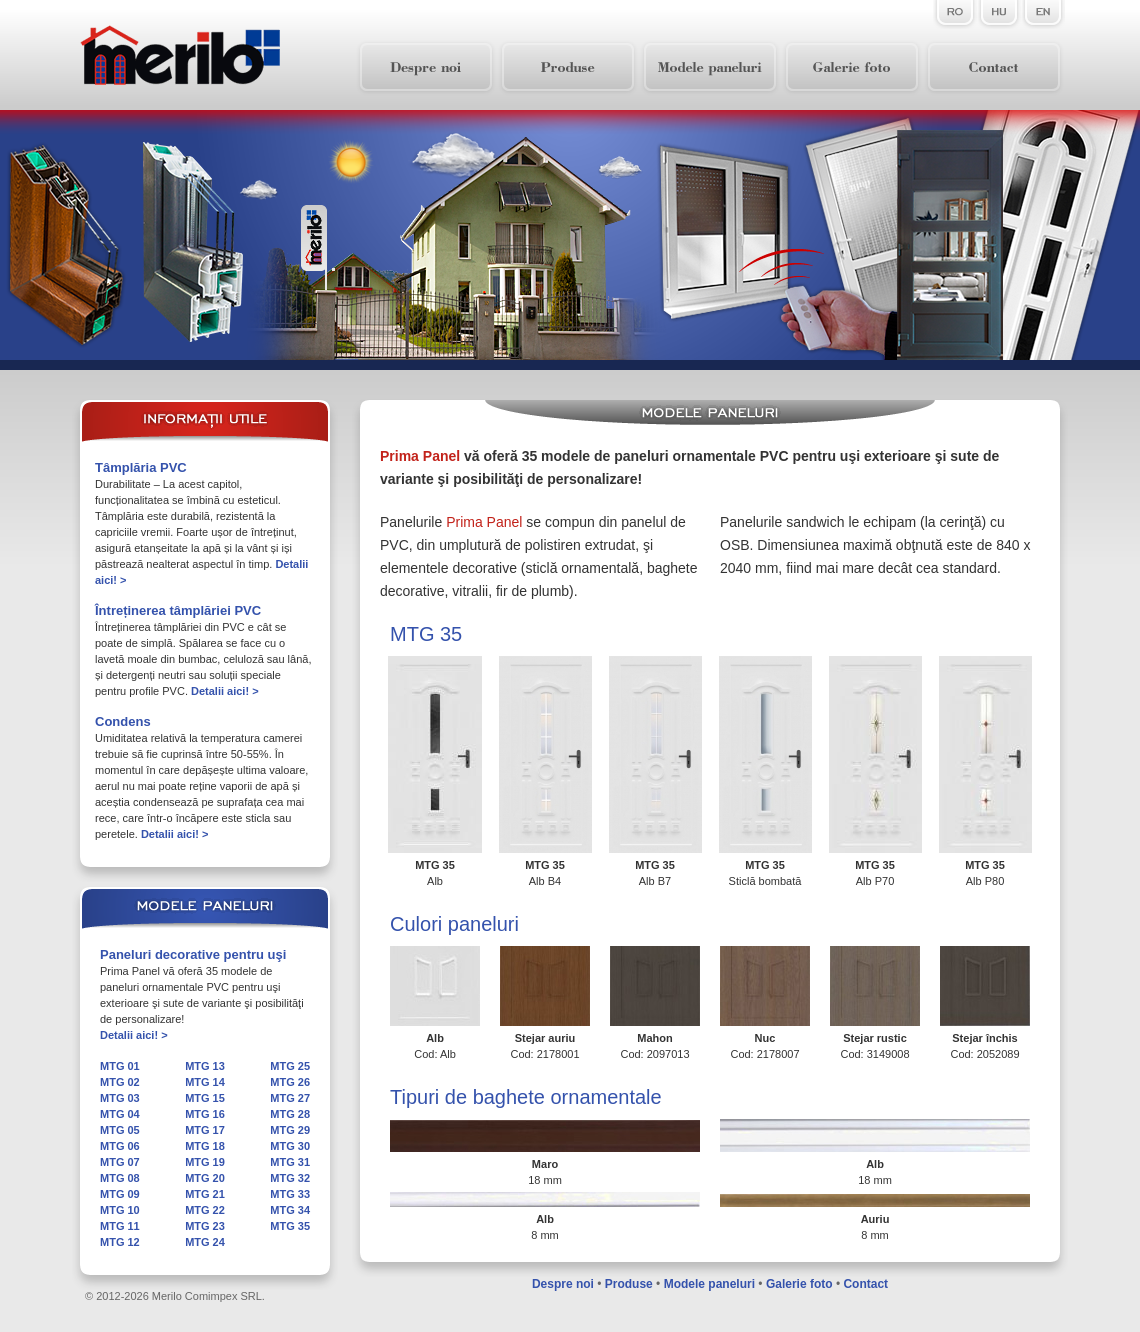 The height and width of the screenshot is (1332, 1140). Describe the element at coordinates (205, 1098) in the screenshot. I see `MTG 15` at that location.